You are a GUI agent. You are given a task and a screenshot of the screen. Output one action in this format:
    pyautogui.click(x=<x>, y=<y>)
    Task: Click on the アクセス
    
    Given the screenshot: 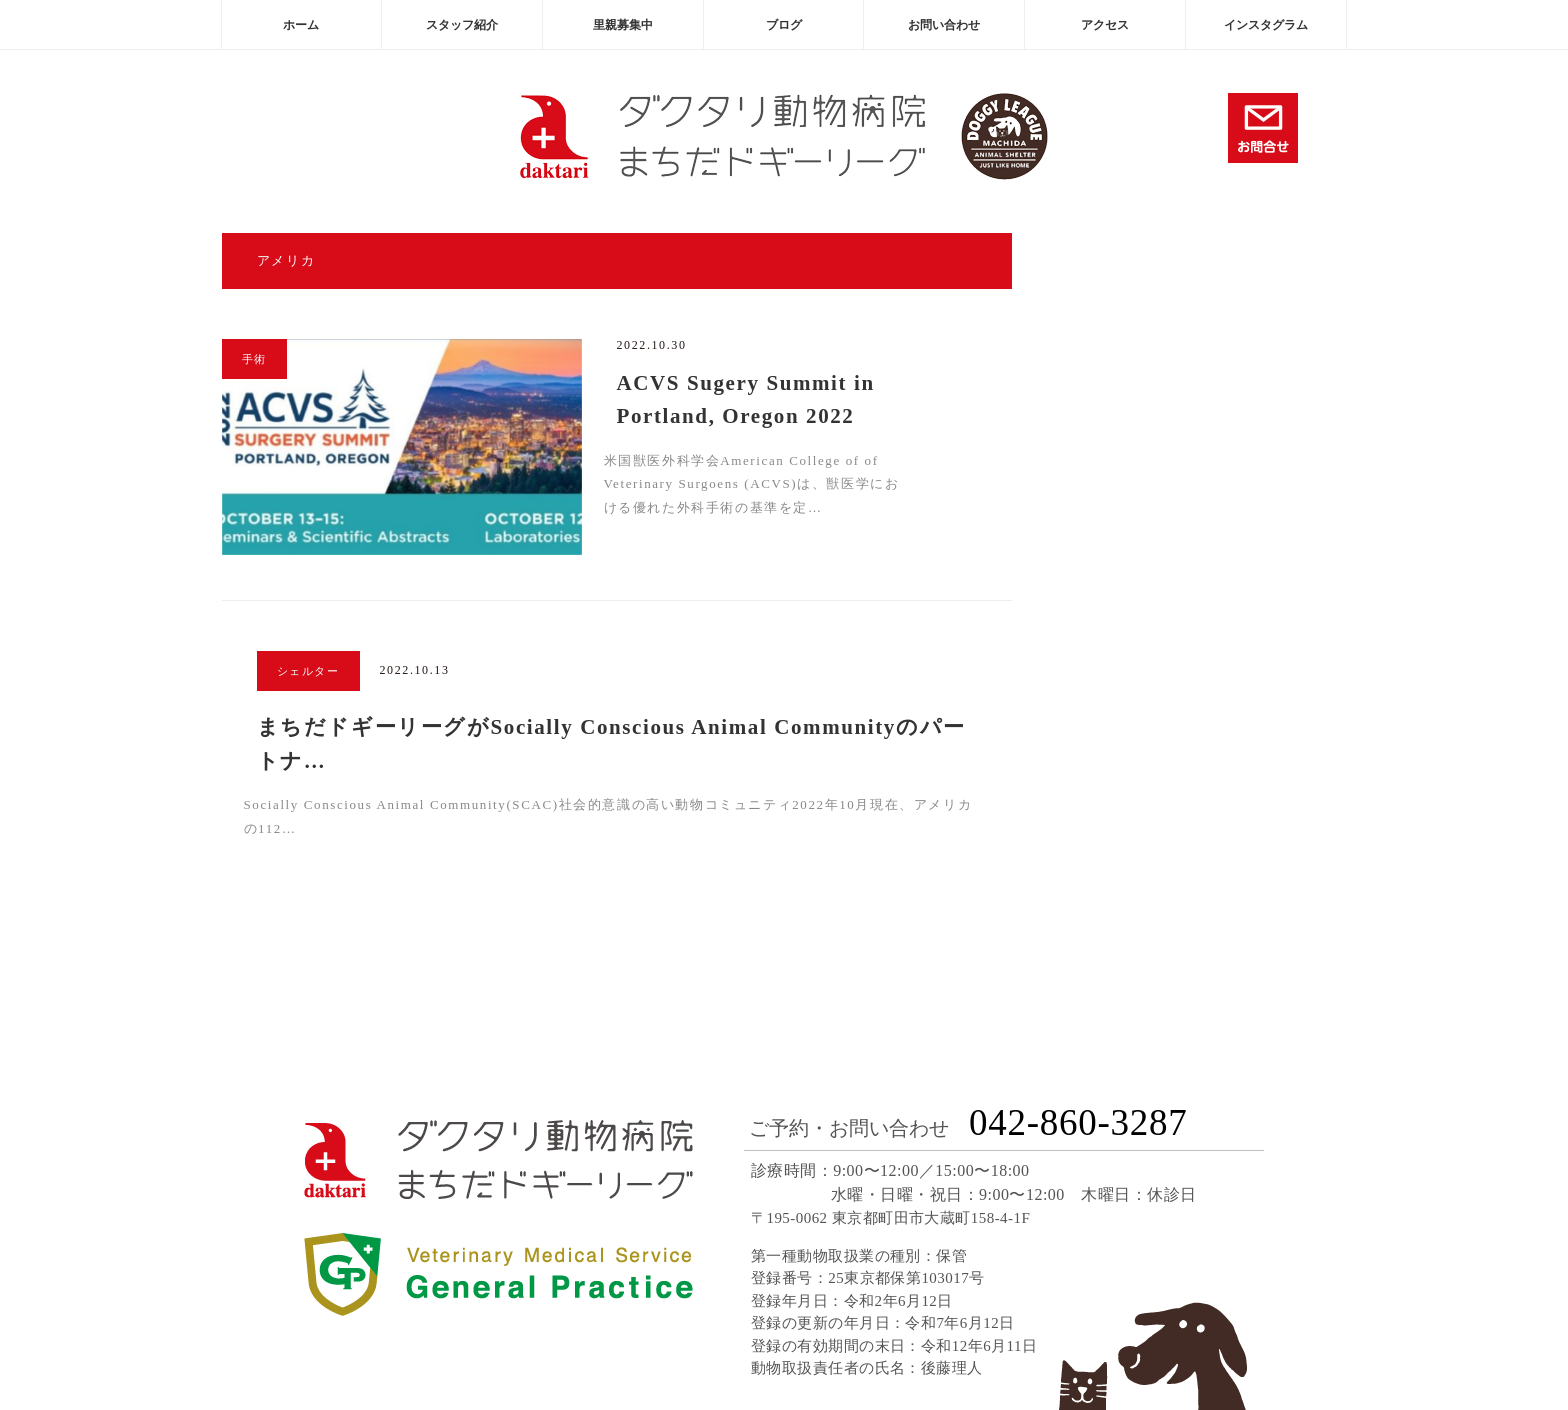 What is the action you would take?
    pyautogui.click(x=1105, y=25)
    